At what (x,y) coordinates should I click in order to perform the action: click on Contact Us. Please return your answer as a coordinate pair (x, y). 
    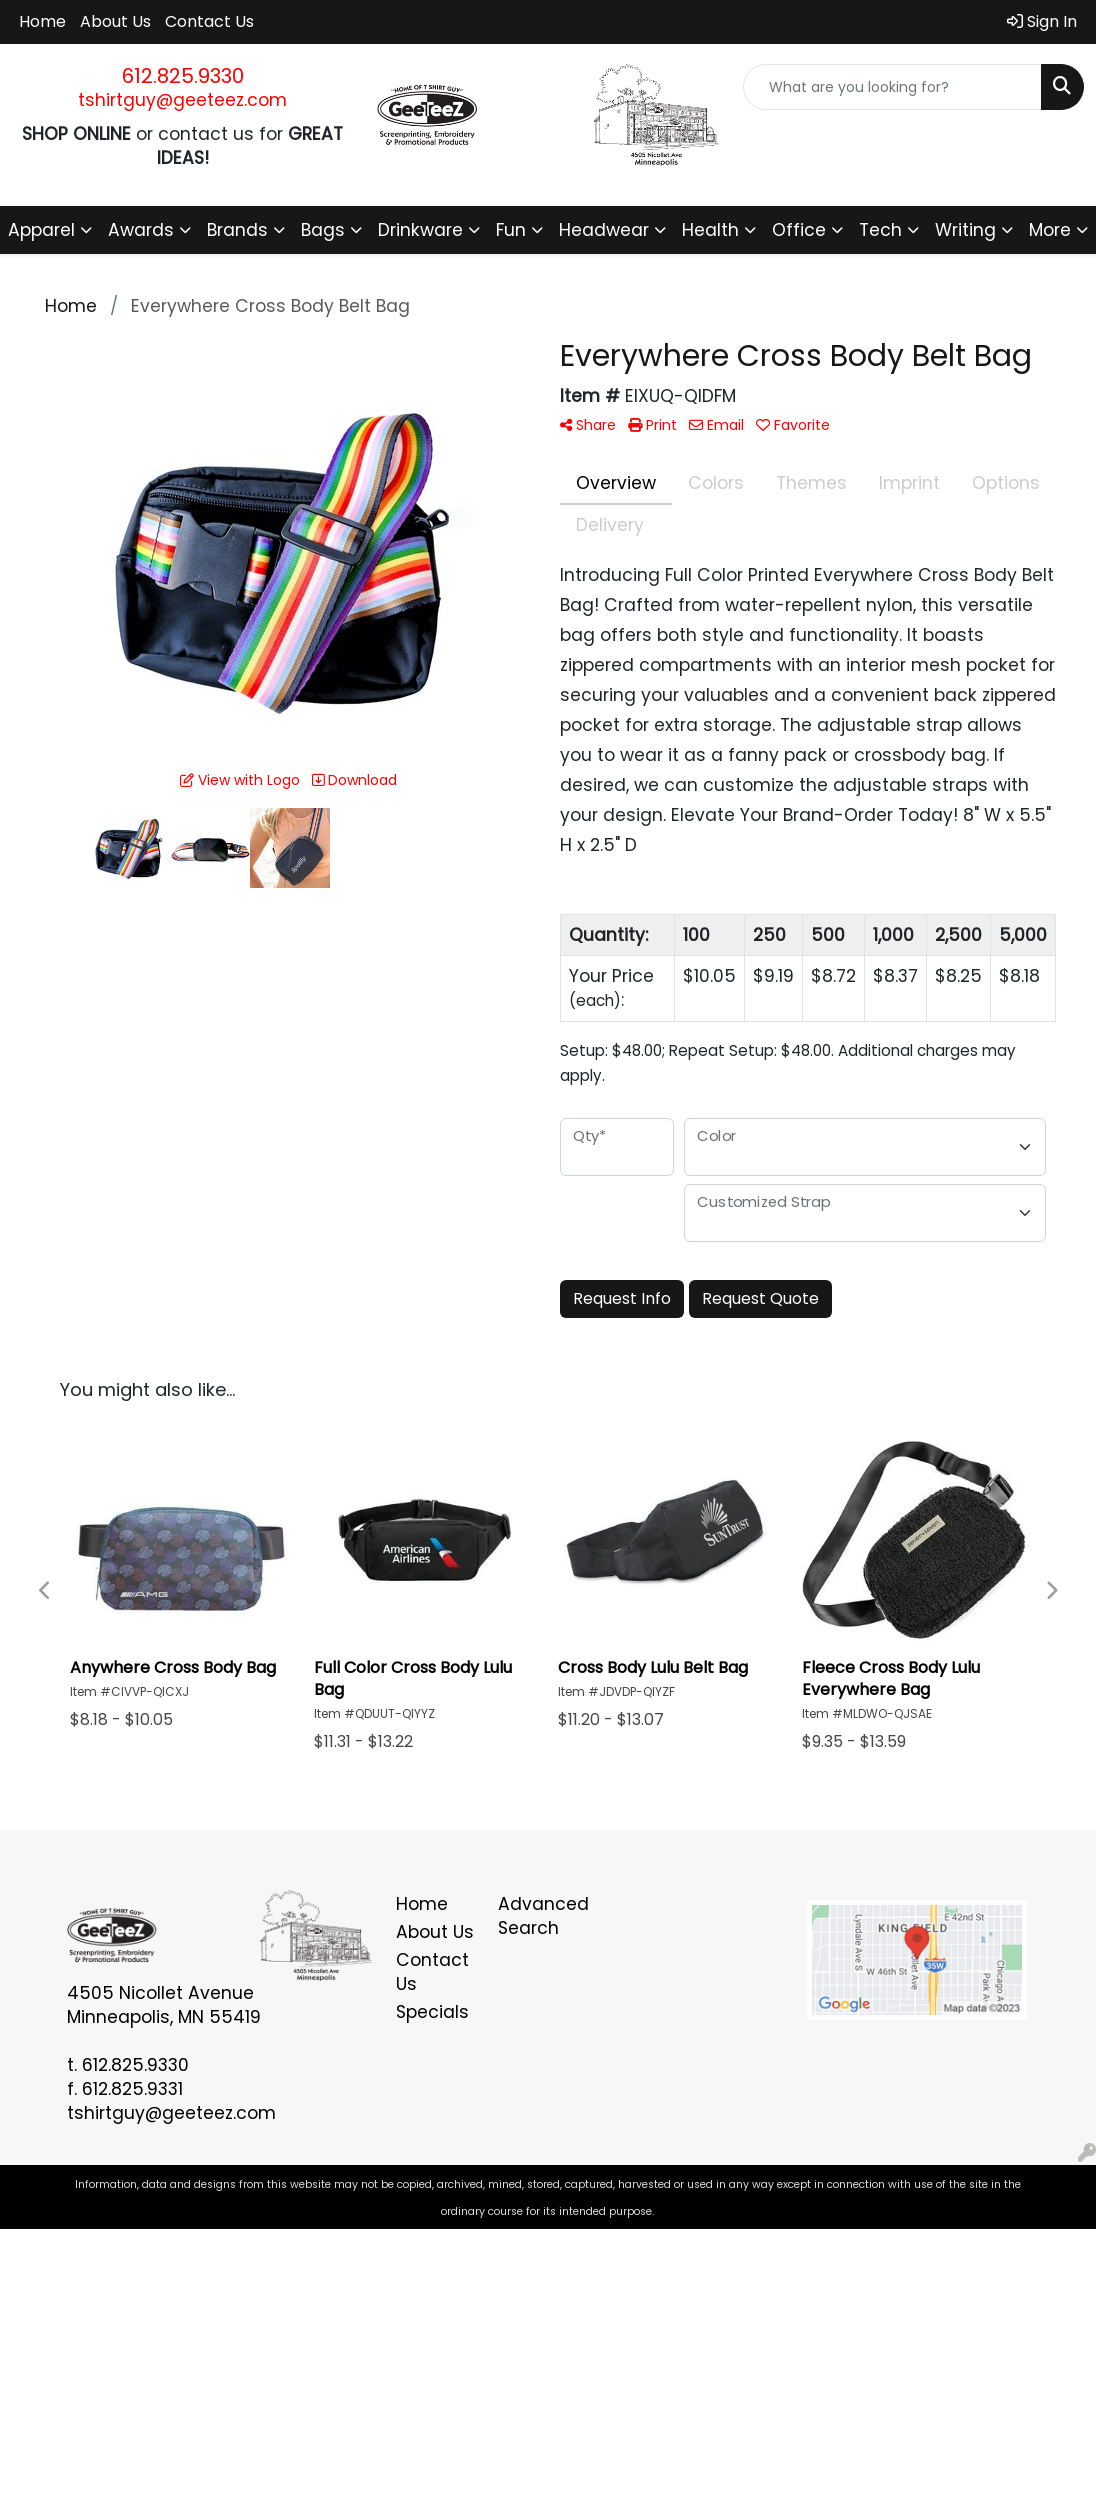
    Looking at the image, I should click on (209, 21).